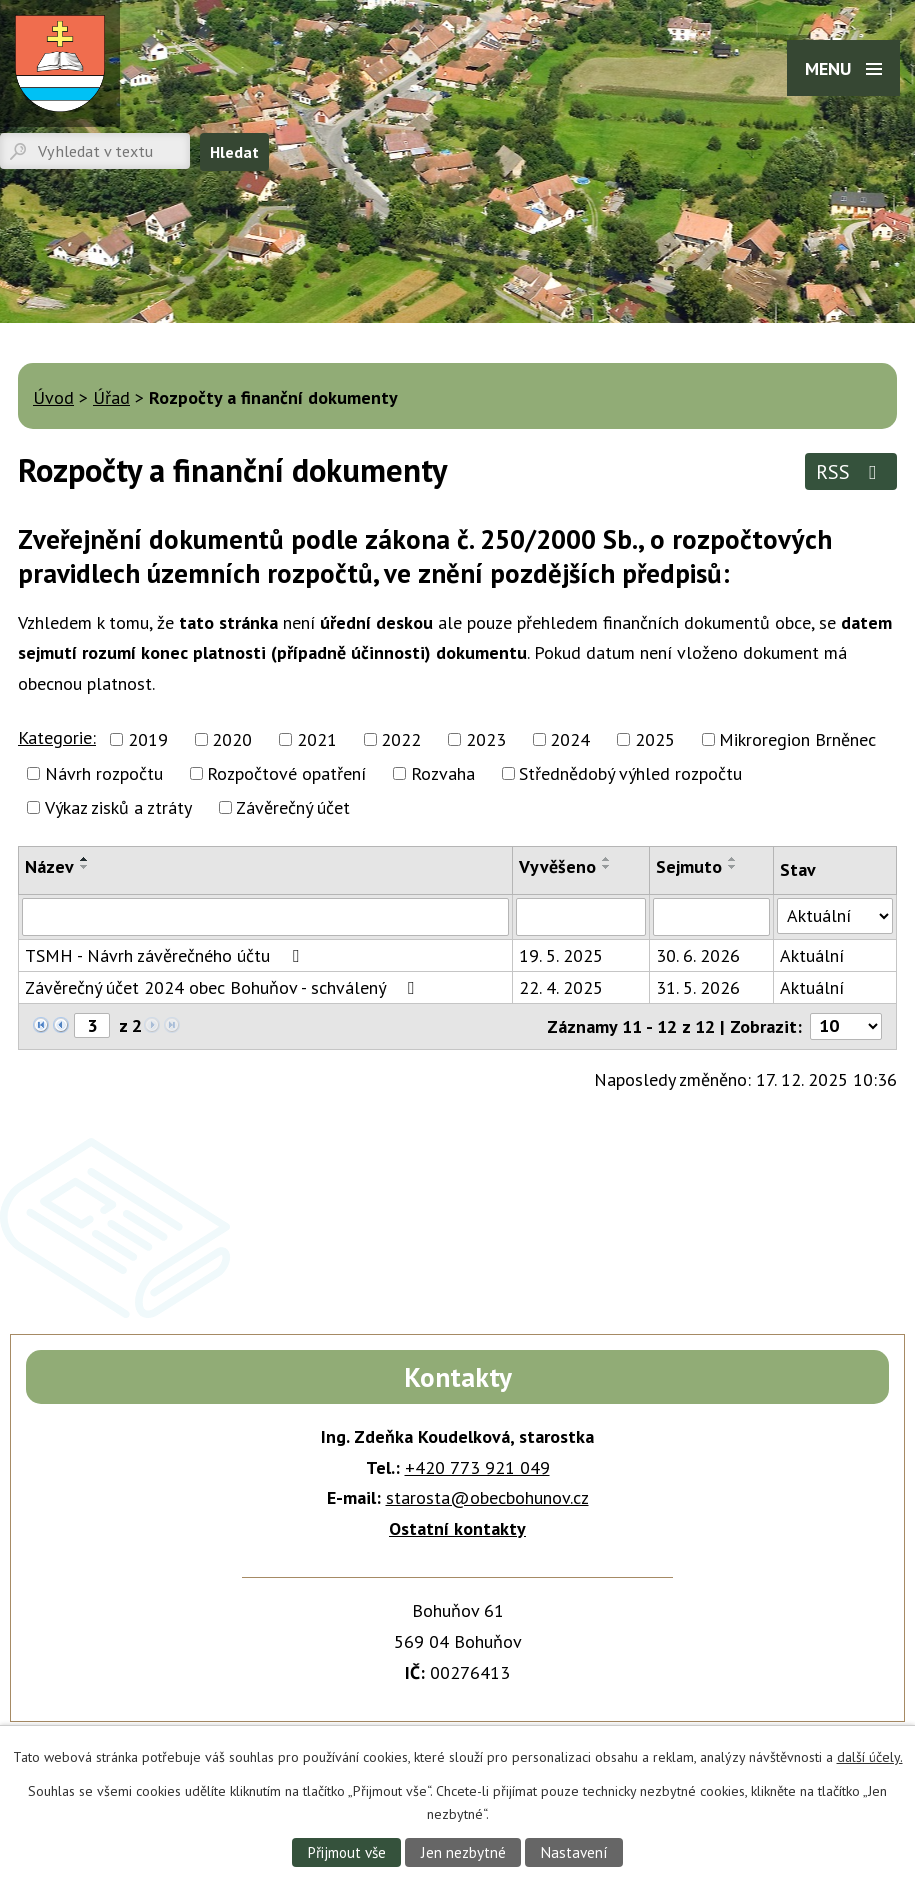 The width and height of the screenshot is (915, 1877). I want to click on Název, so click(49, 866).